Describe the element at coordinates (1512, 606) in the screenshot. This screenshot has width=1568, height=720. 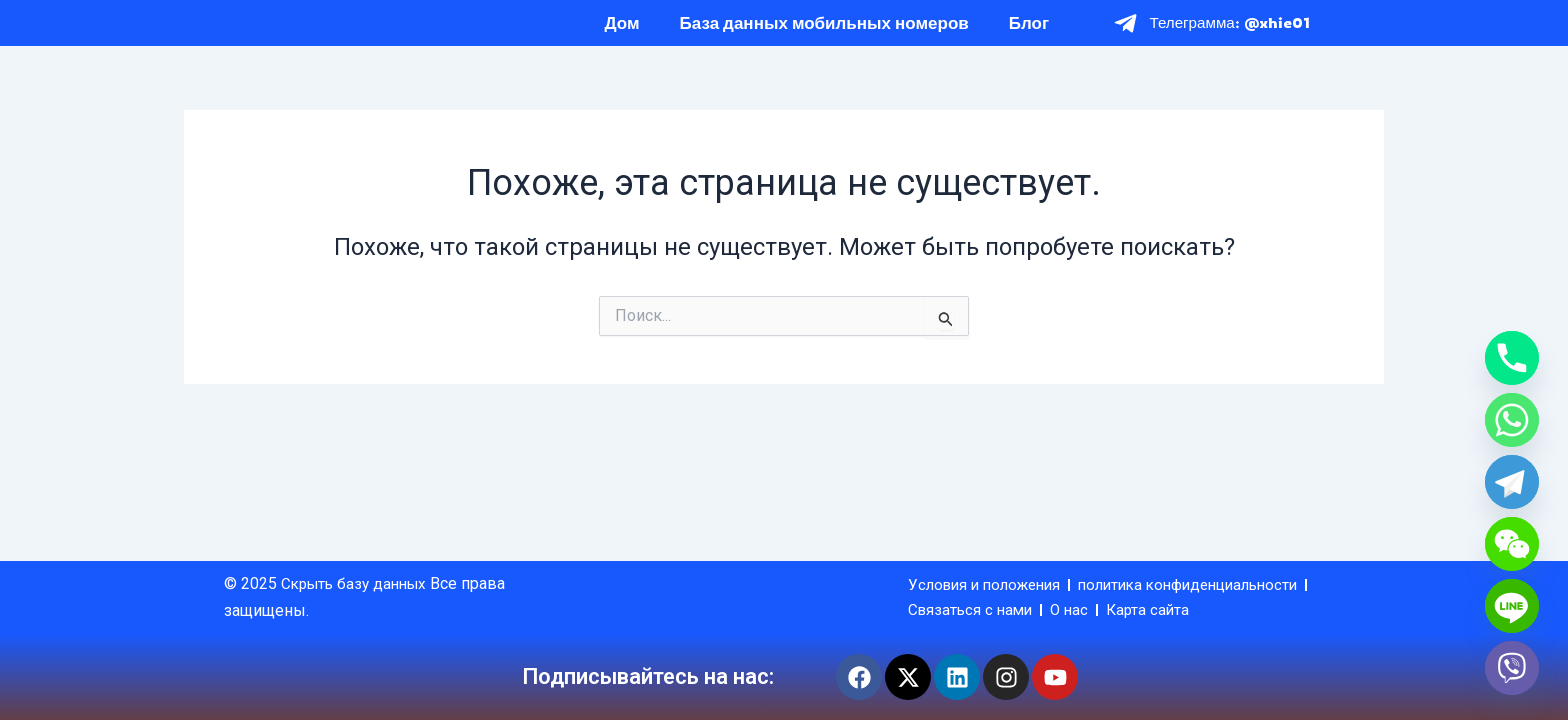
I see `[Line]` at that location.